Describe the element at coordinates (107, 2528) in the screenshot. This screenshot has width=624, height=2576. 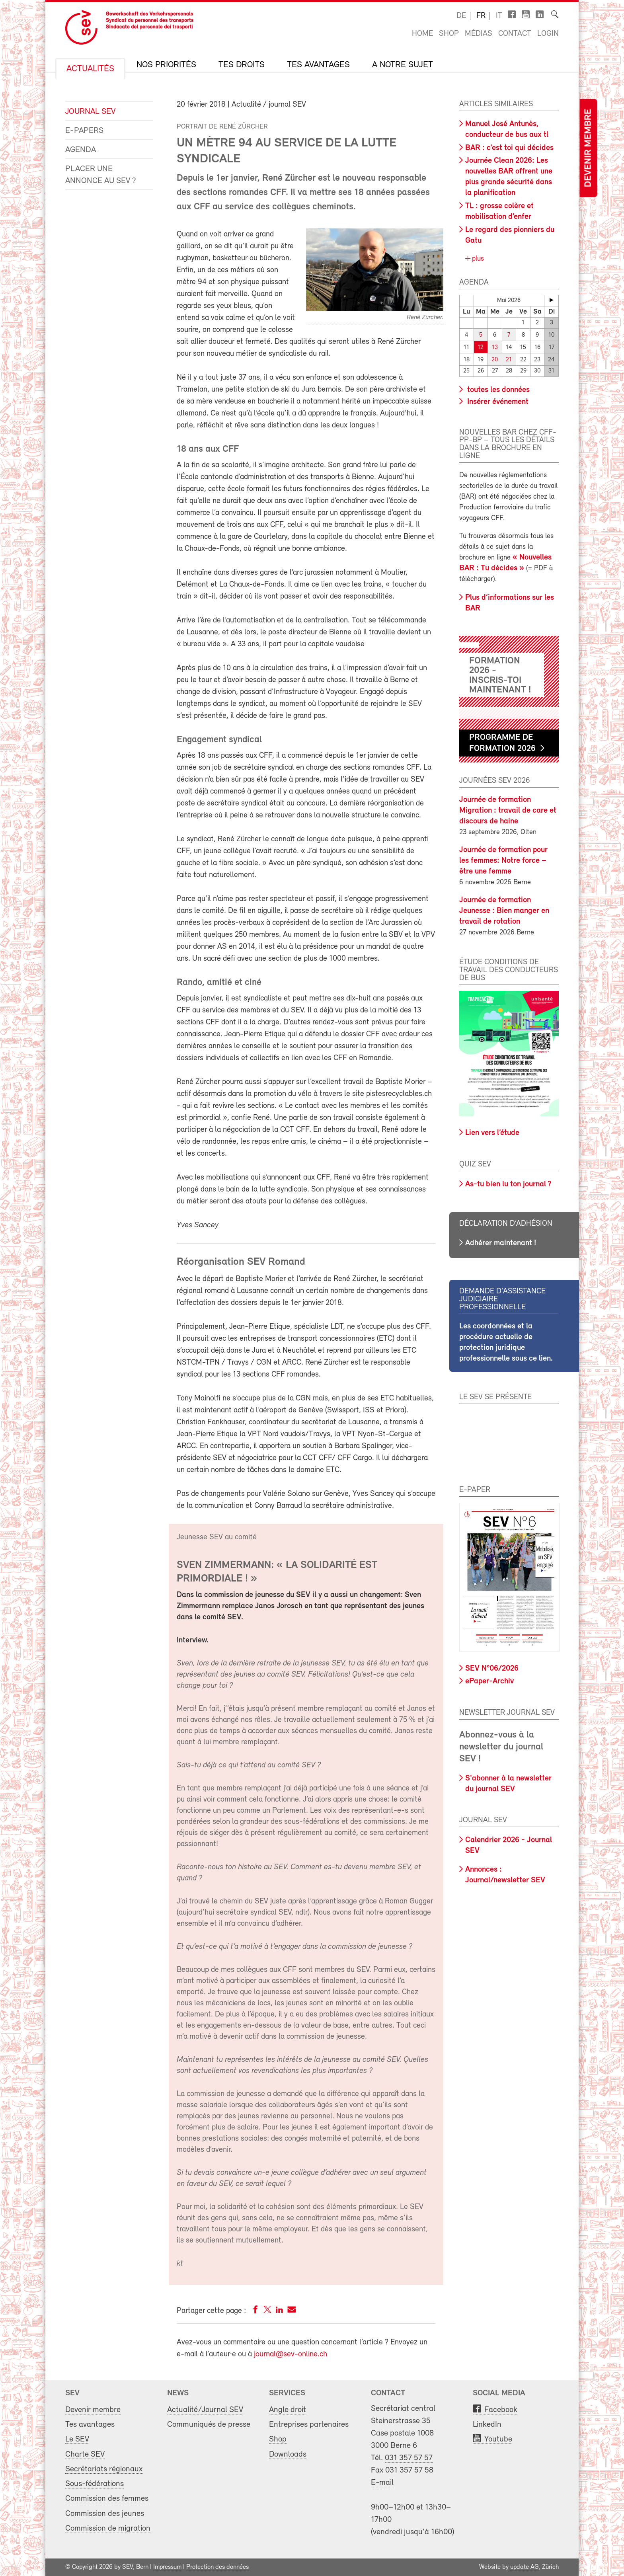
I see `Commission de migration` at that location.